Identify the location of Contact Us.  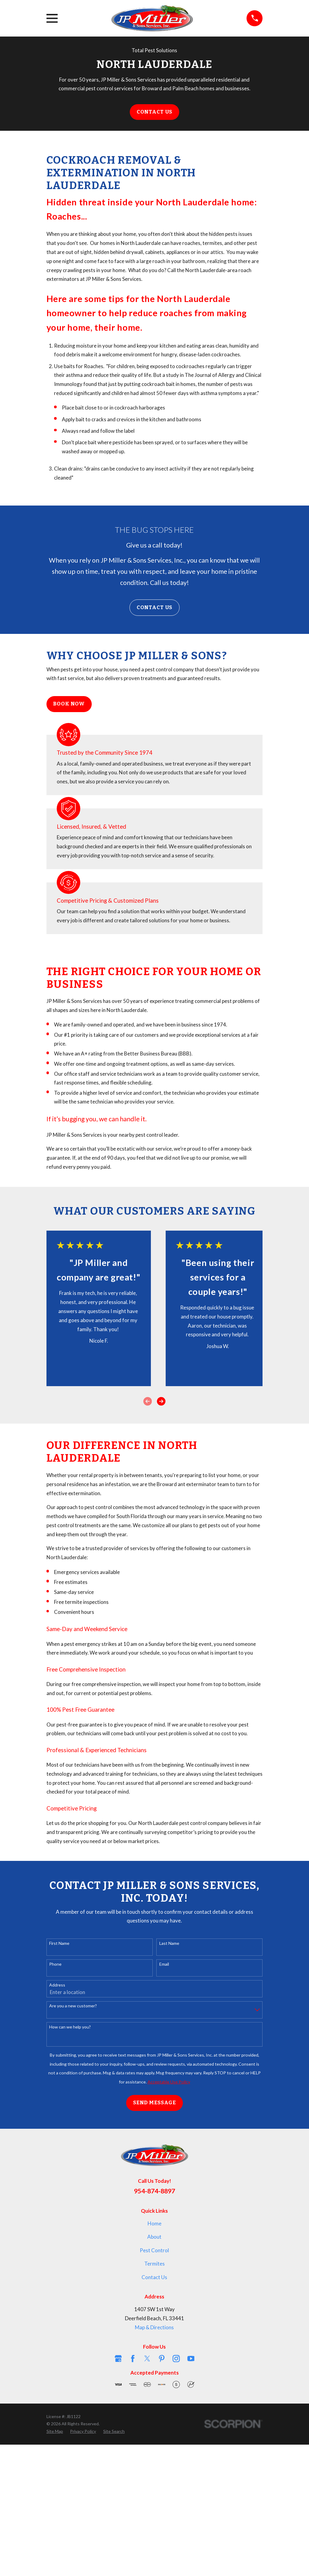
(155, 112).